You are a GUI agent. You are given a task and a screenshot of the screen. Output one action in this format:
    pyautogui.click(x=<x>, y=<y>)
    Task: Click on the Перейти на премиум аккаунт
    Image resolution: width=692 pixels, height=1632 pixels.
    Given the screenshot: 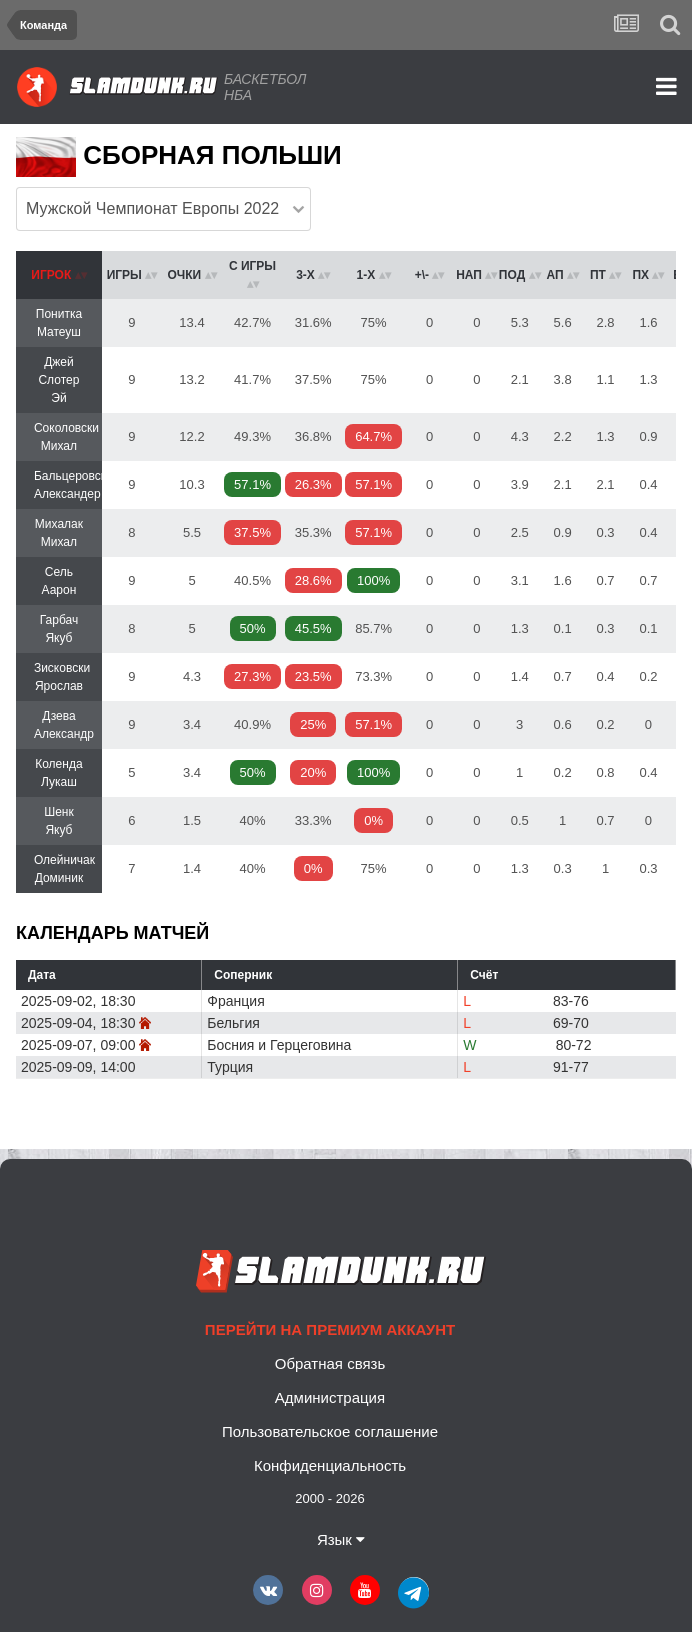 What is the action you would take?
    pyautogui.click(x=330, y=1329)
    